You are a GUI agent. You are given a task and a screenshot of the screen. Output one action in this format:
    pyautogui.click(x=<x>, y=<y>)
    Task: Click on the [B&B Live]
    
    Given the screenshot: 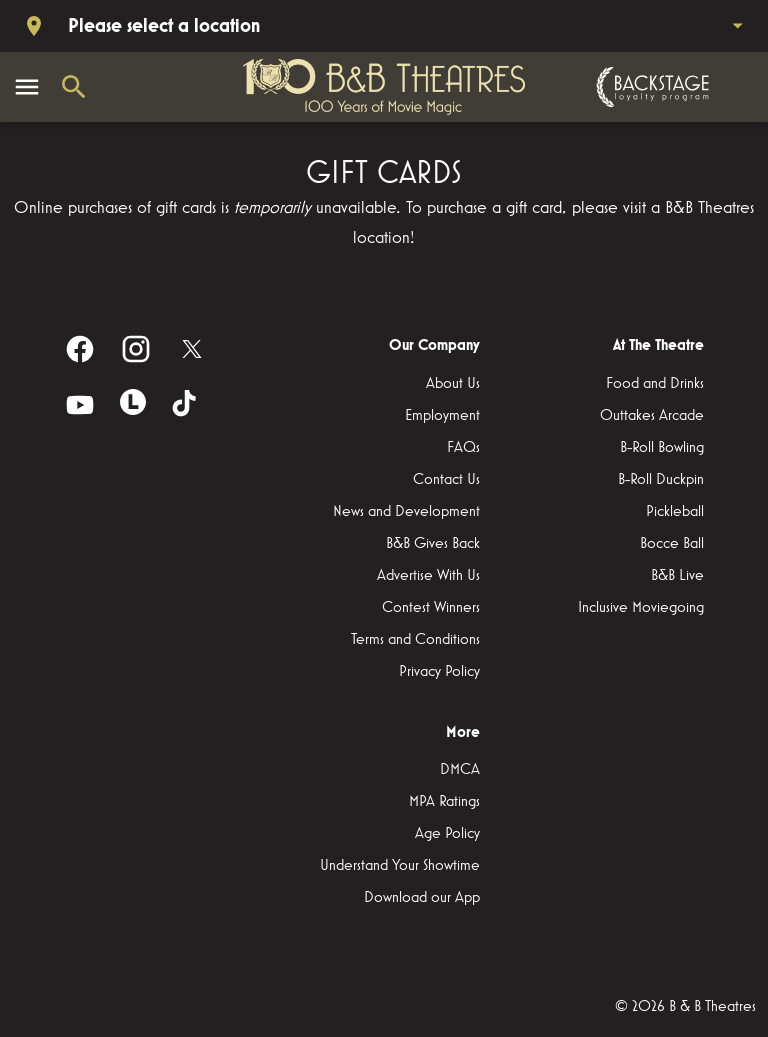 What is the action you would take?
    pyautogui.click(x=677, y=576)
    